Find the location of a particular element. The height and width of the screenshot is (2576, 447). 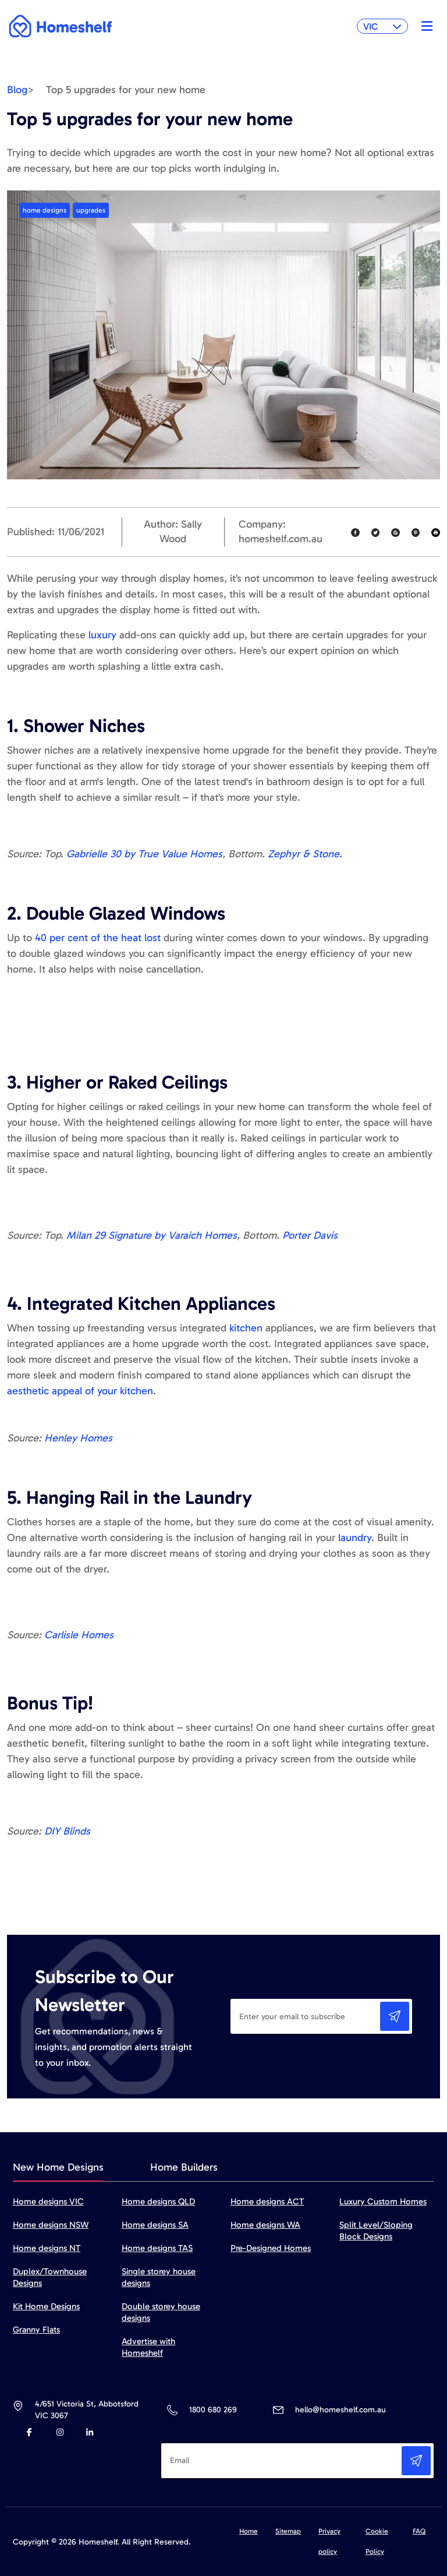

Luxury Custom Homes is located at coordinates (383, 2201).